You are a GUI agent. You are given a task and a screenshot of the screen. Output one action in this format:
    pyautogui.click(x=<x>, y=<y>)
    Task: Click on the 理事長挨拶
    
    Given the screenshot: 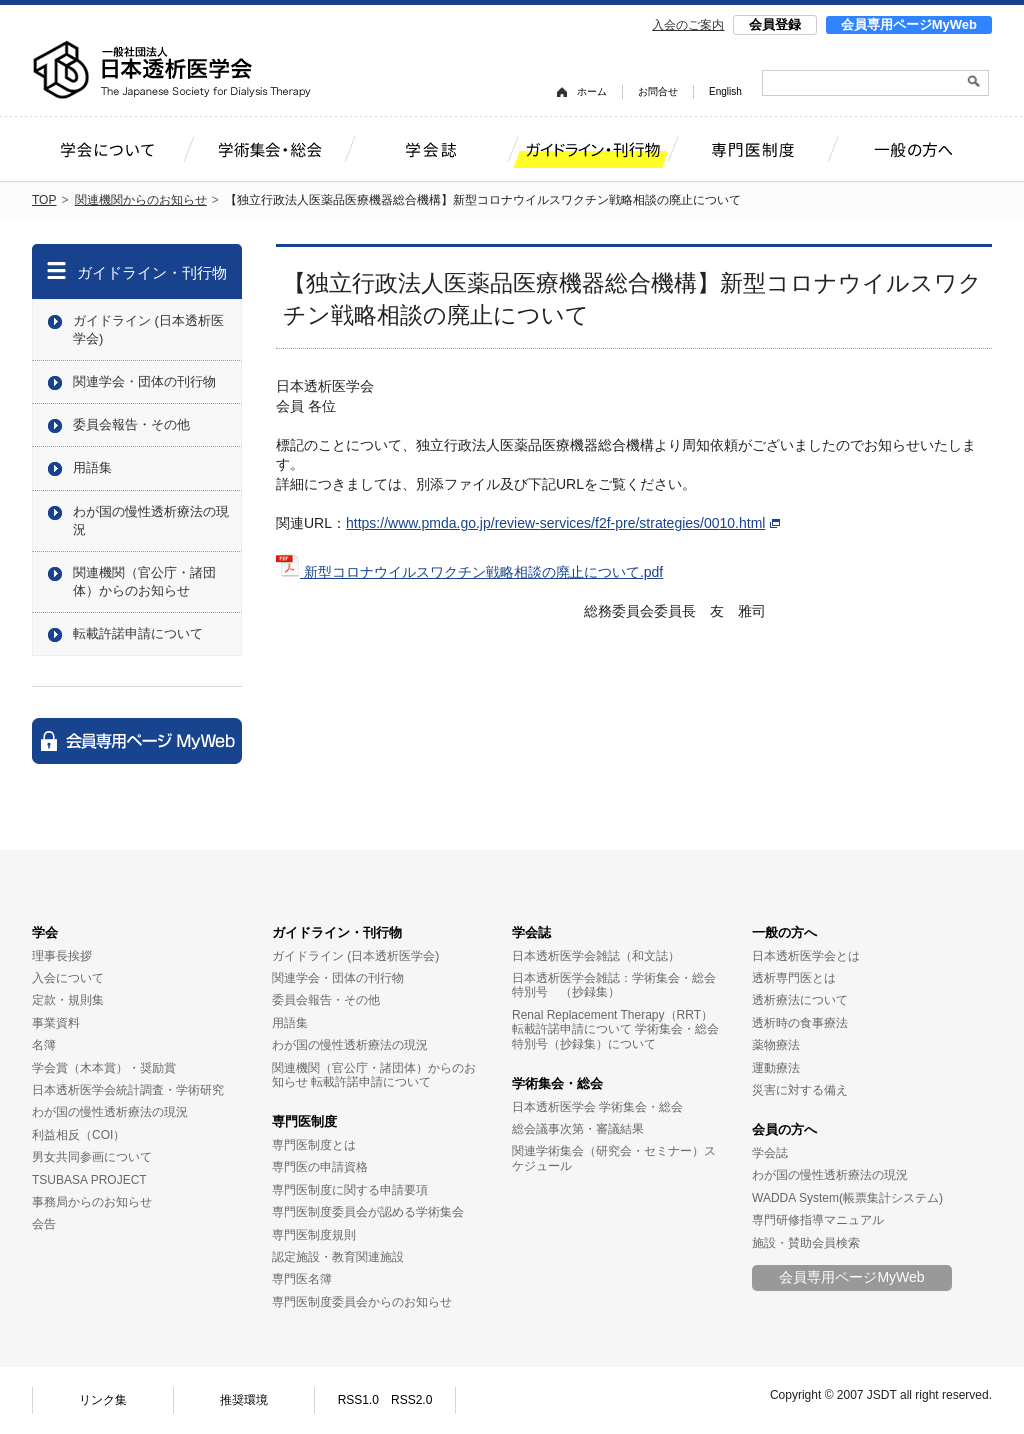 What is the action you would take?
    pyautogui.click(x=62, y=956)
    